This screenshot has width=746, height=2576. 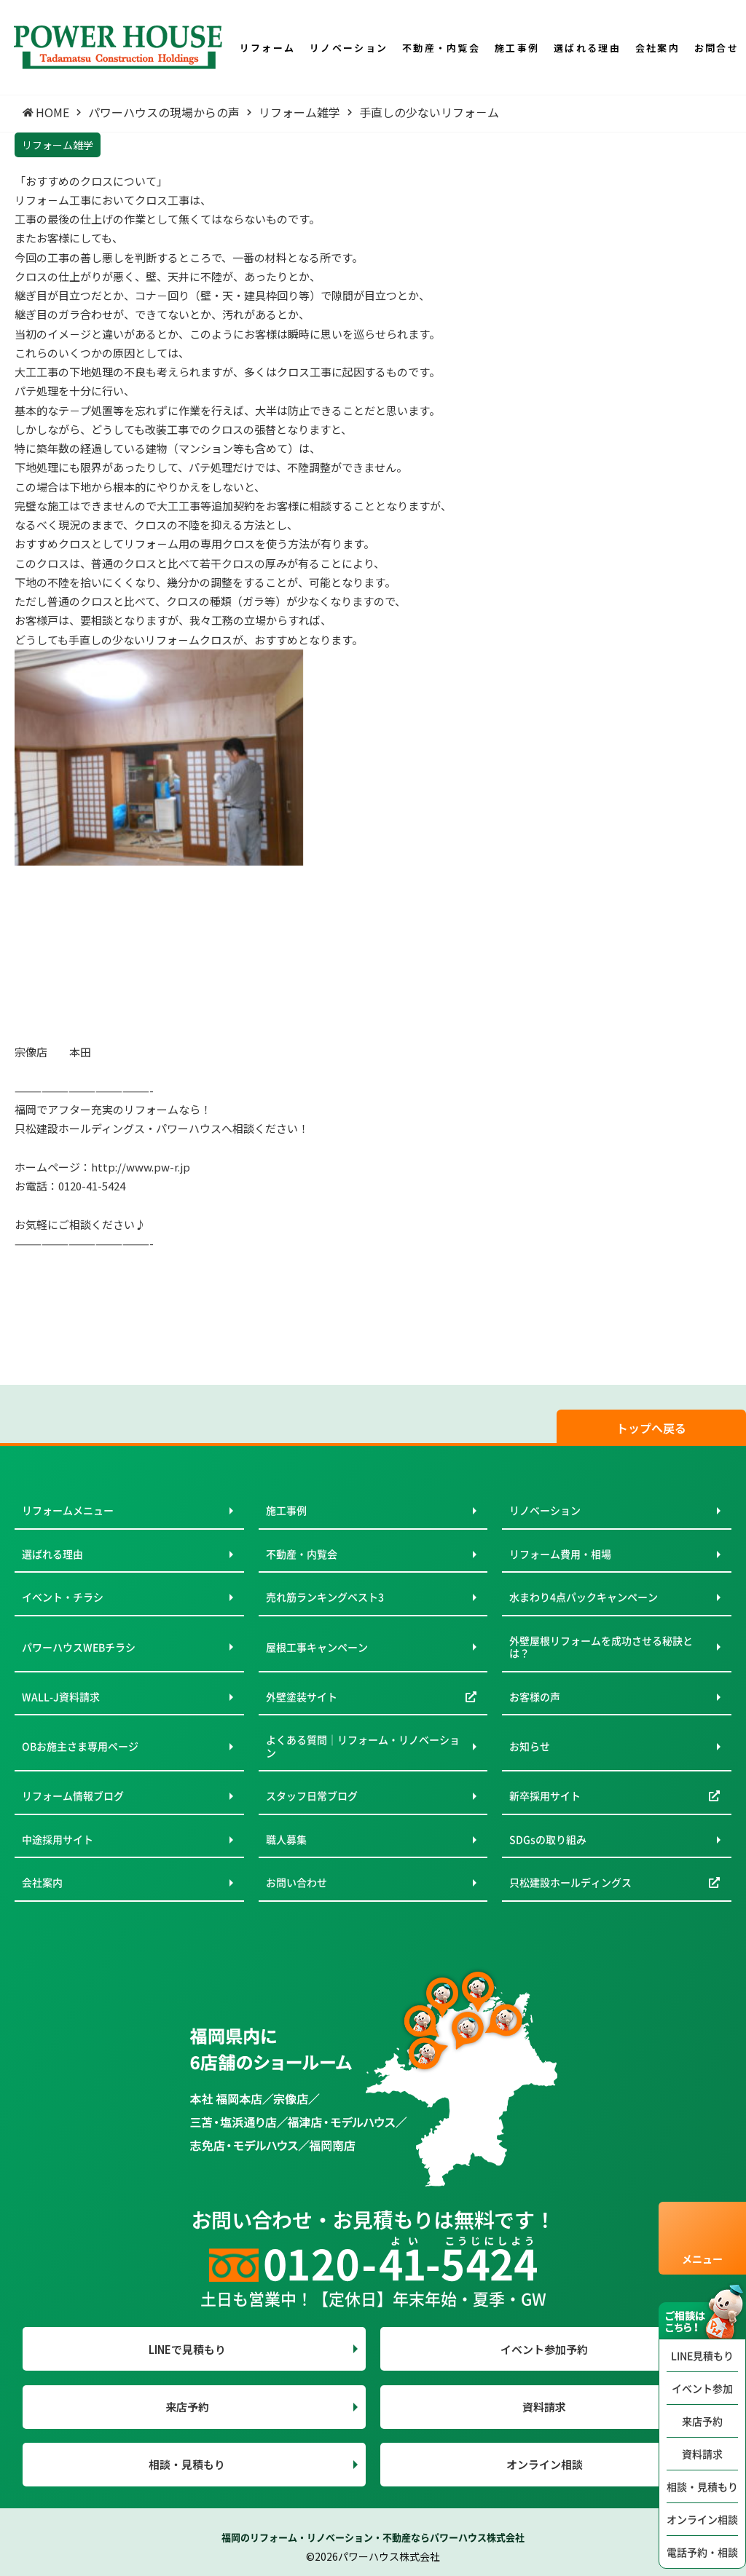 I want to click on リフォーム費用・相場, so click(x=560, y=1553).